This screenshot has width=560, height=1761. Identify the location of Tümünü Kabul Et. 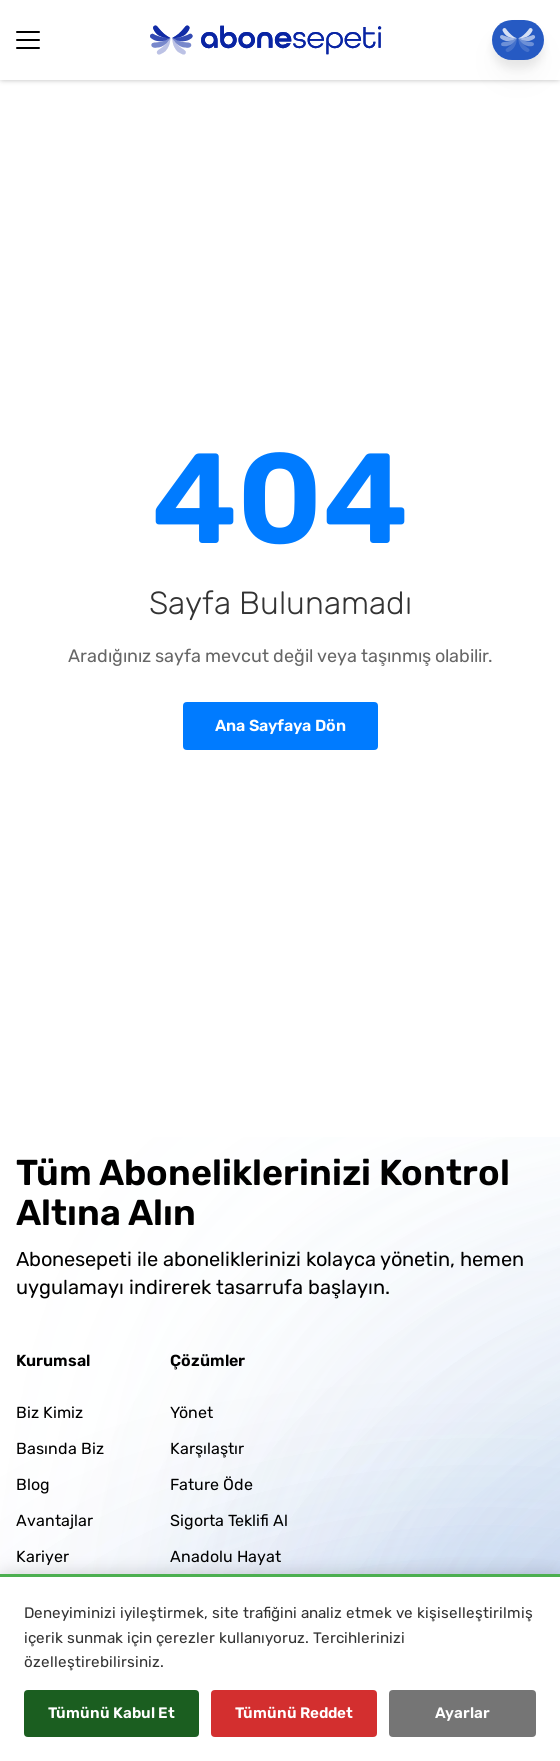
(111, 1713).